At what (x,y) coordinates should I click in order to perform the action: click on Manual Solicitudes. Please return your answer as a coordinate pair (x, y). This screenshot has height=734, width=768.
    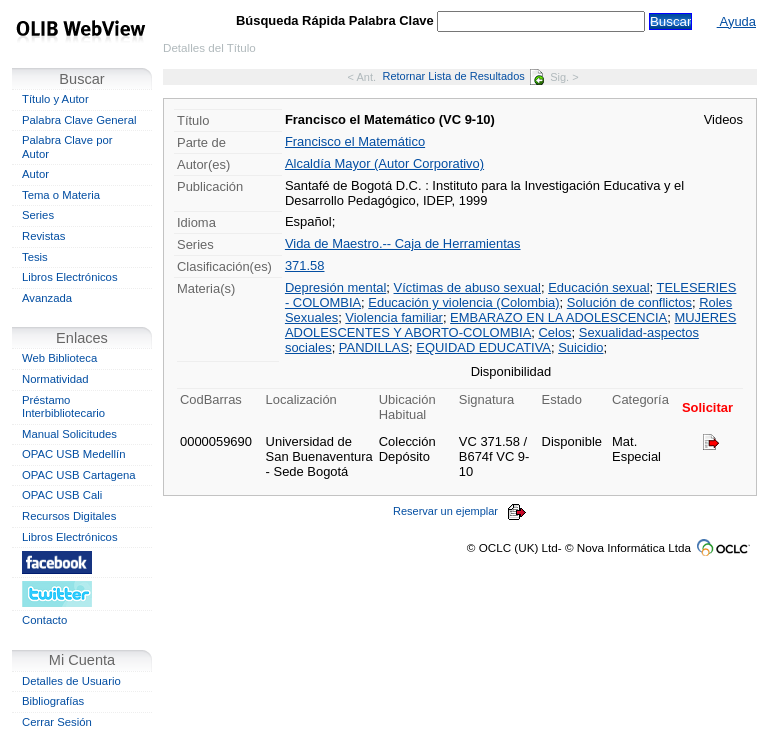
    Looking at the image, I should click on (69, 434).